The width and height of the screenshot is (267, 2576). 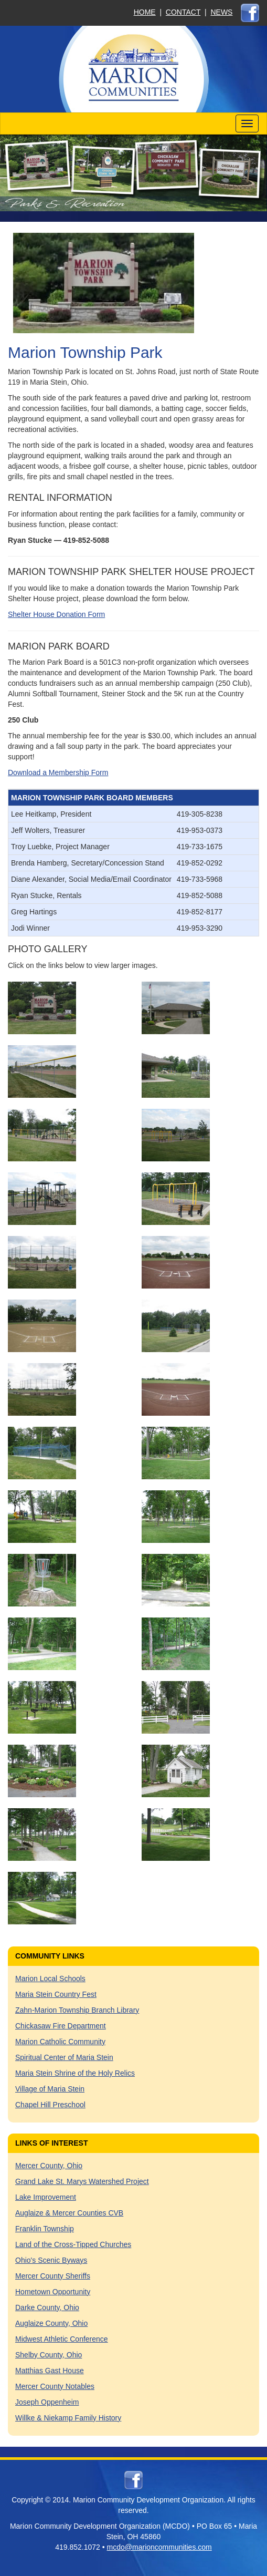 What do you see at coordinates (58, 772) in the screenshot?
I see `Download a Membership Form` at bounding box center [58, 772].